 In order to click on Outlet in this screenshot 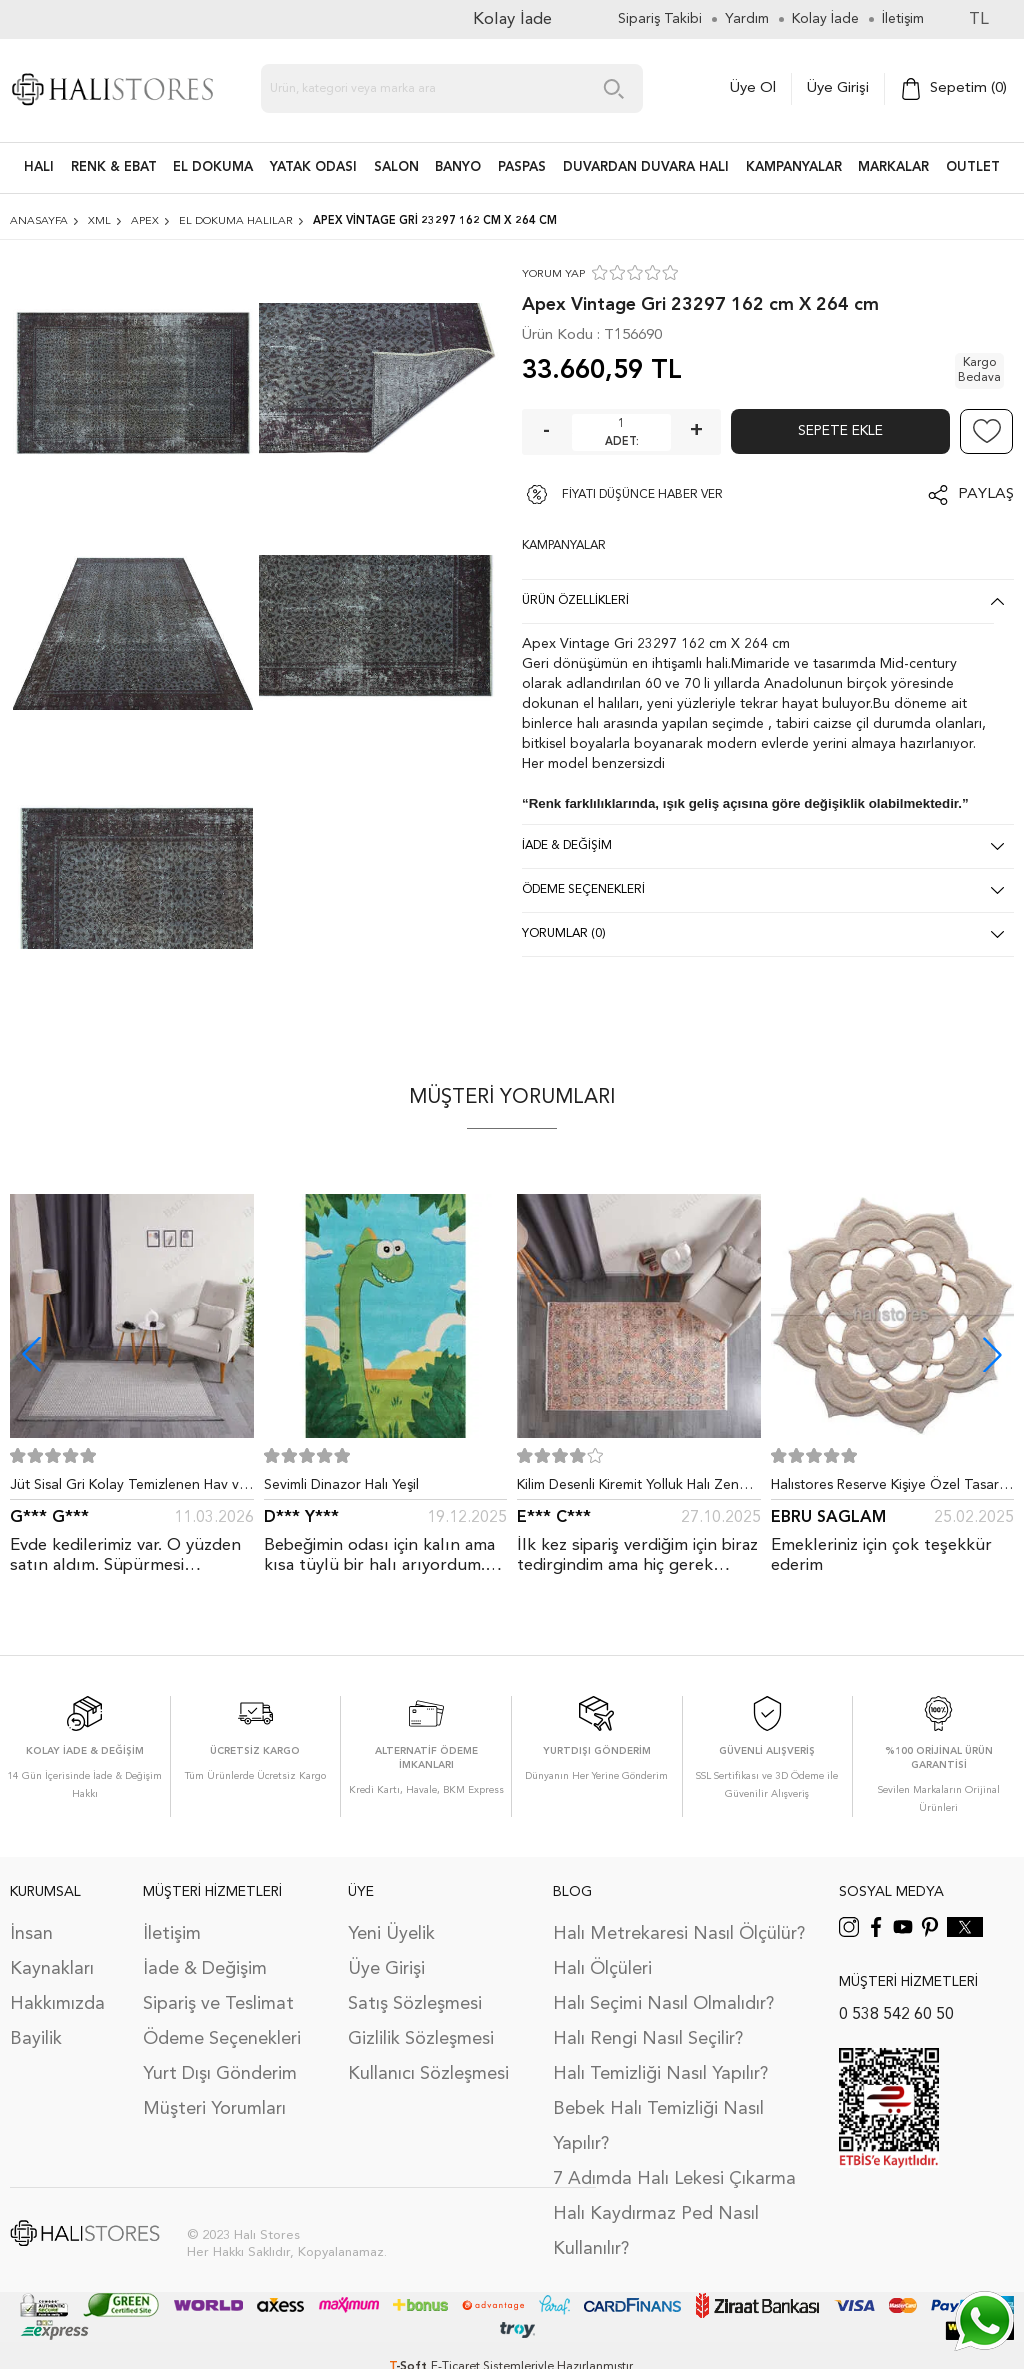, I will do `click(973, 167)`.